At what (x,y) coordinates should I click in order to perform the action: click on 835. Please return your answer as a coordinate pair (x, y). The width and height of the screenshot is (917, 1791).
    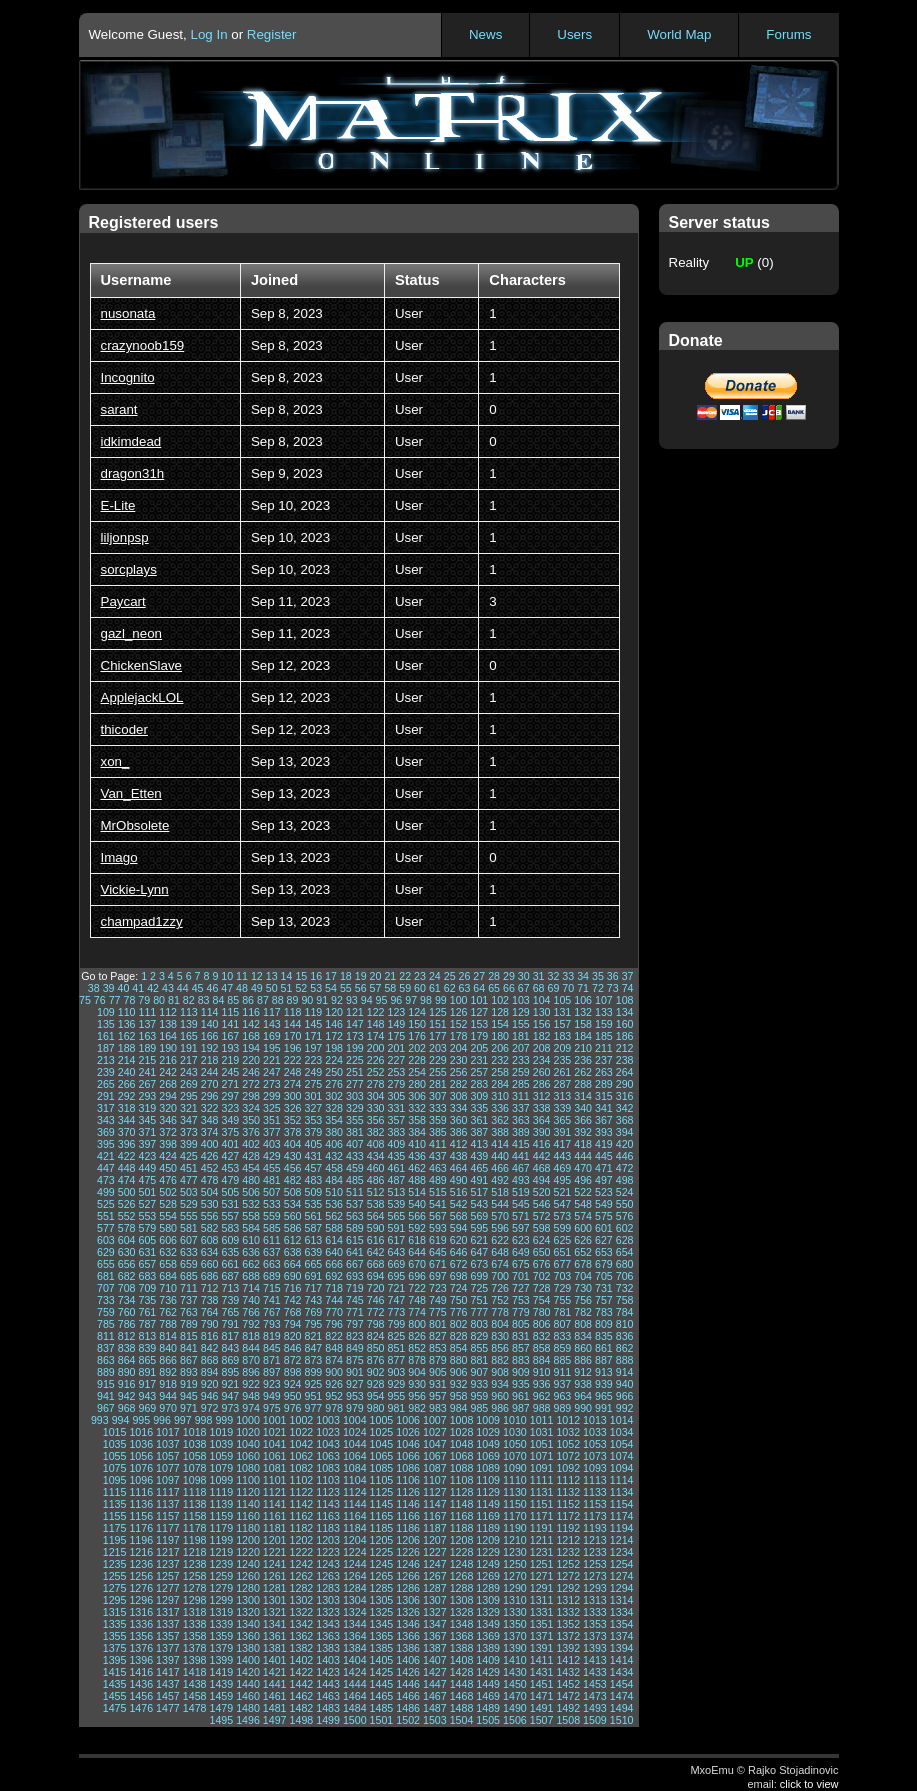
    Looking at the image, I should click on (604, 1336).